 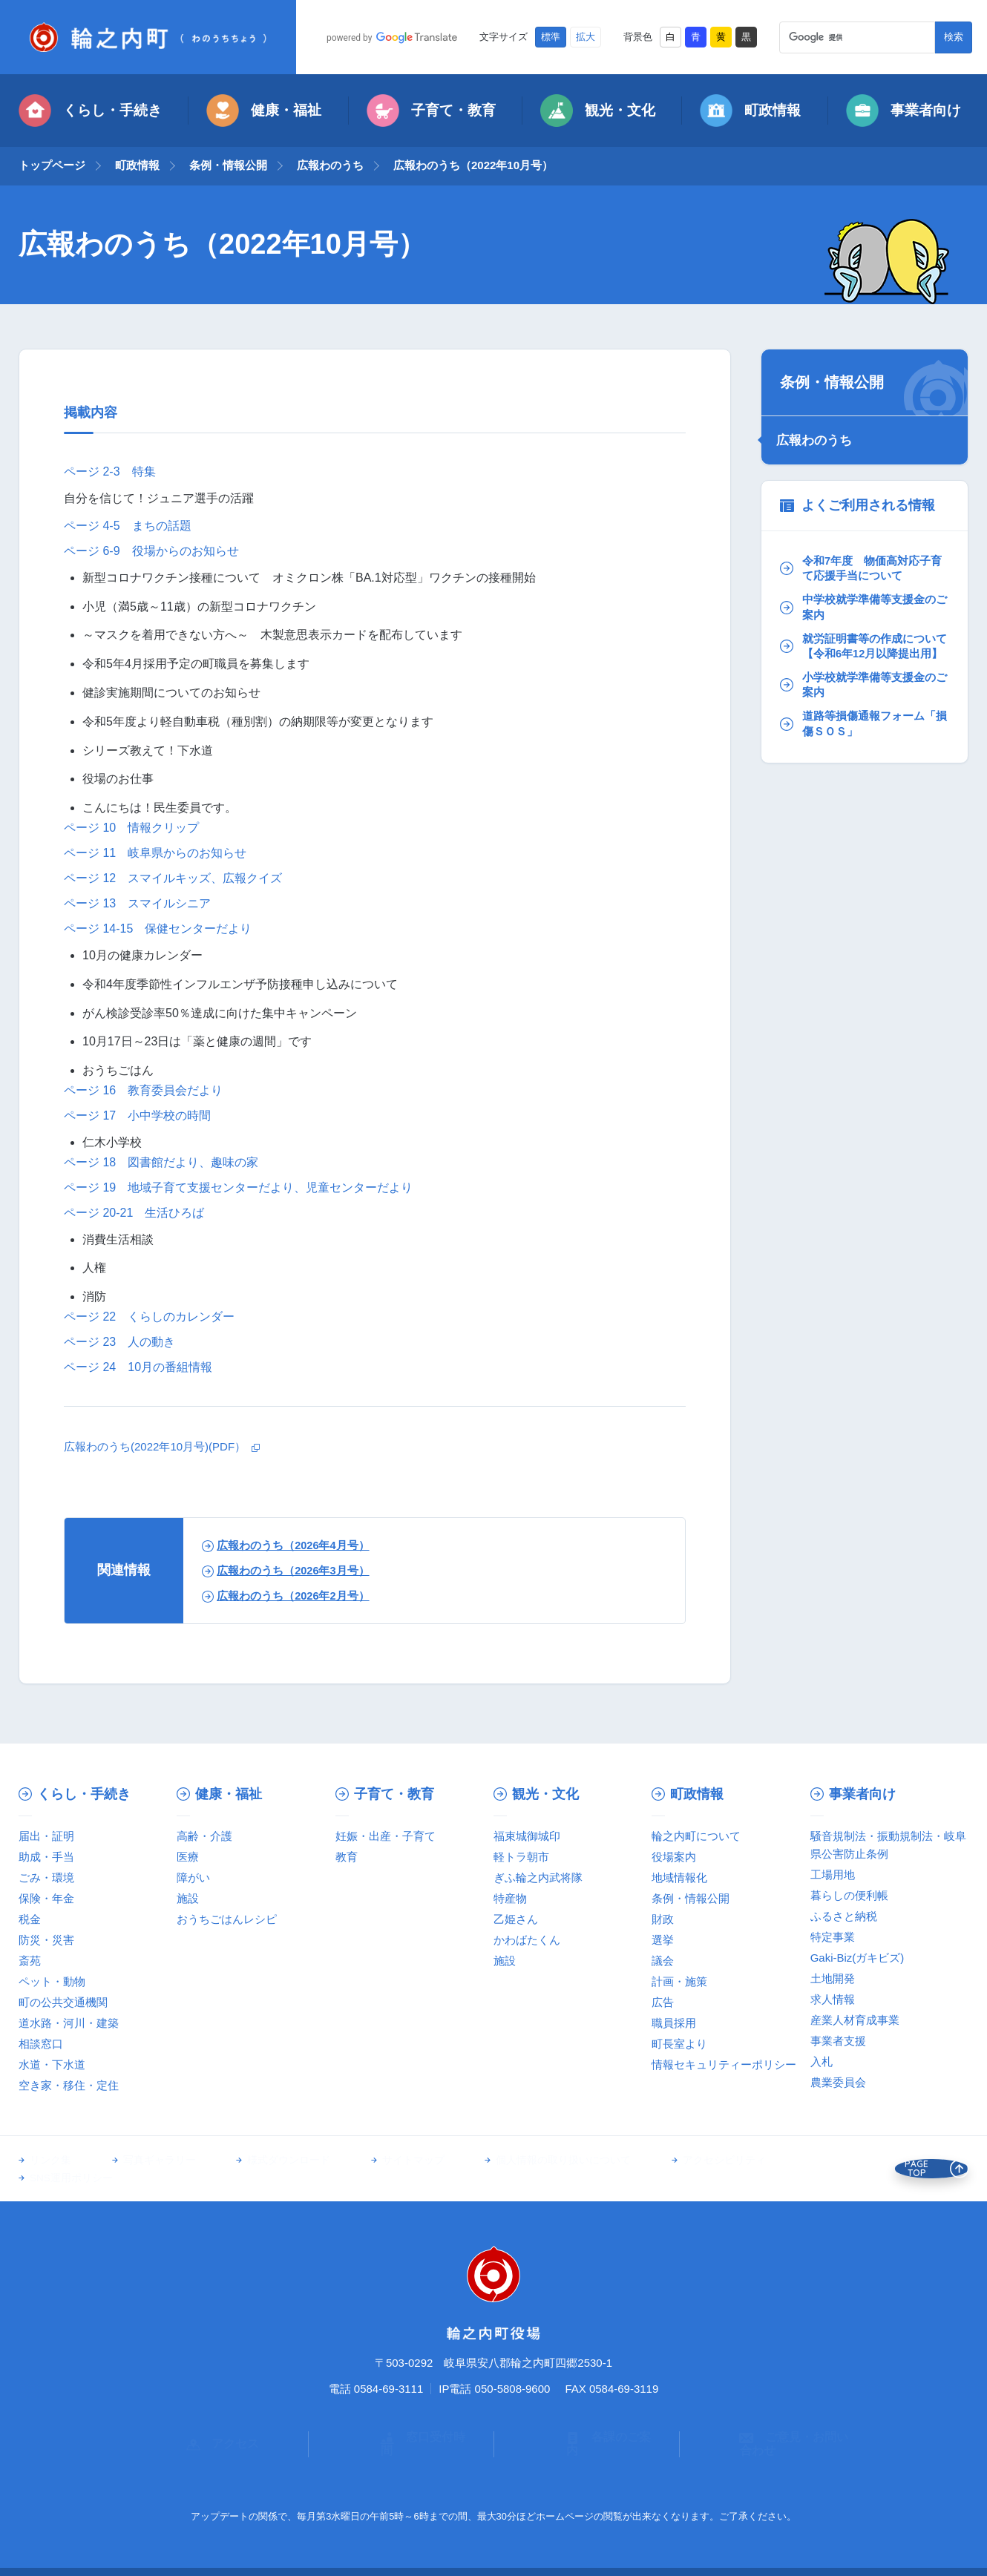 I want to click on 道路等損傷通報フォーム「損傷ＳＯＳ」, so click(x=856, y=740).